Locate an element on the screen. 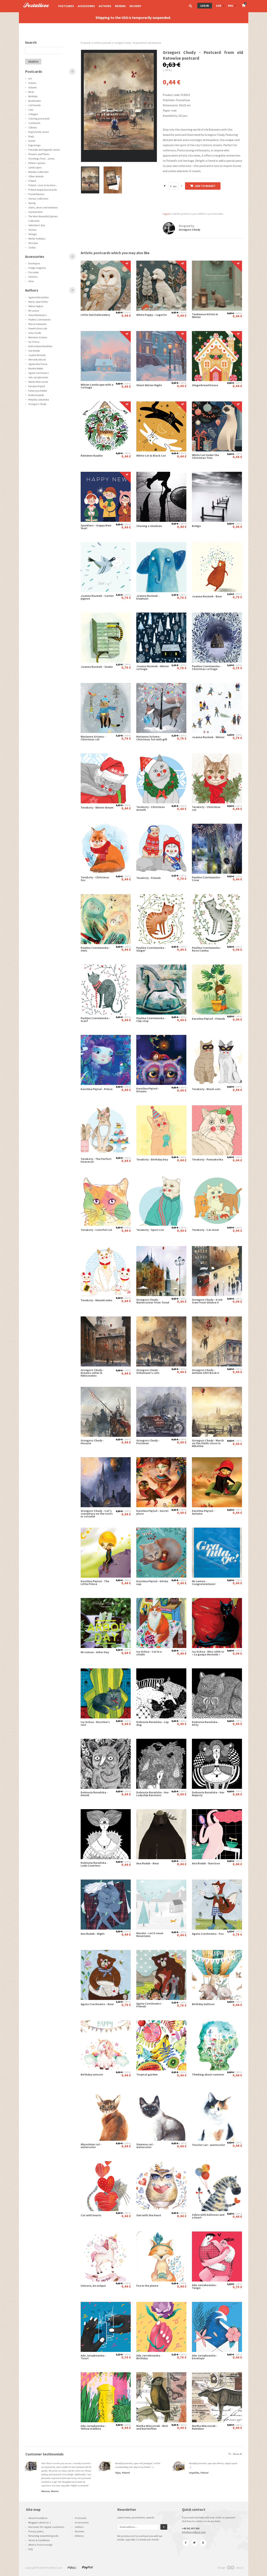  Ada Jarzębowska - Envelope is located at coordinates (204, 2357).